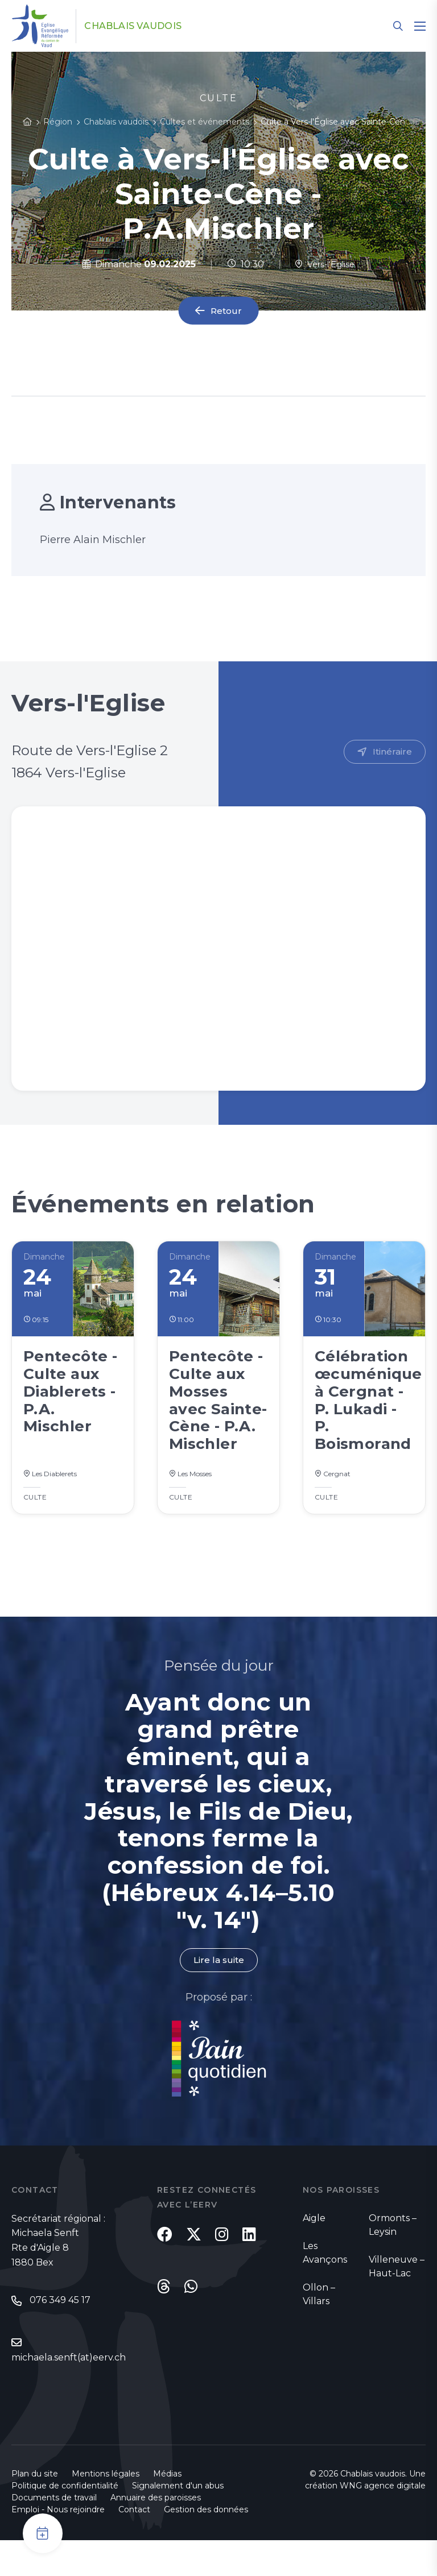  I want to click on Aigle, so click(314, 2252).